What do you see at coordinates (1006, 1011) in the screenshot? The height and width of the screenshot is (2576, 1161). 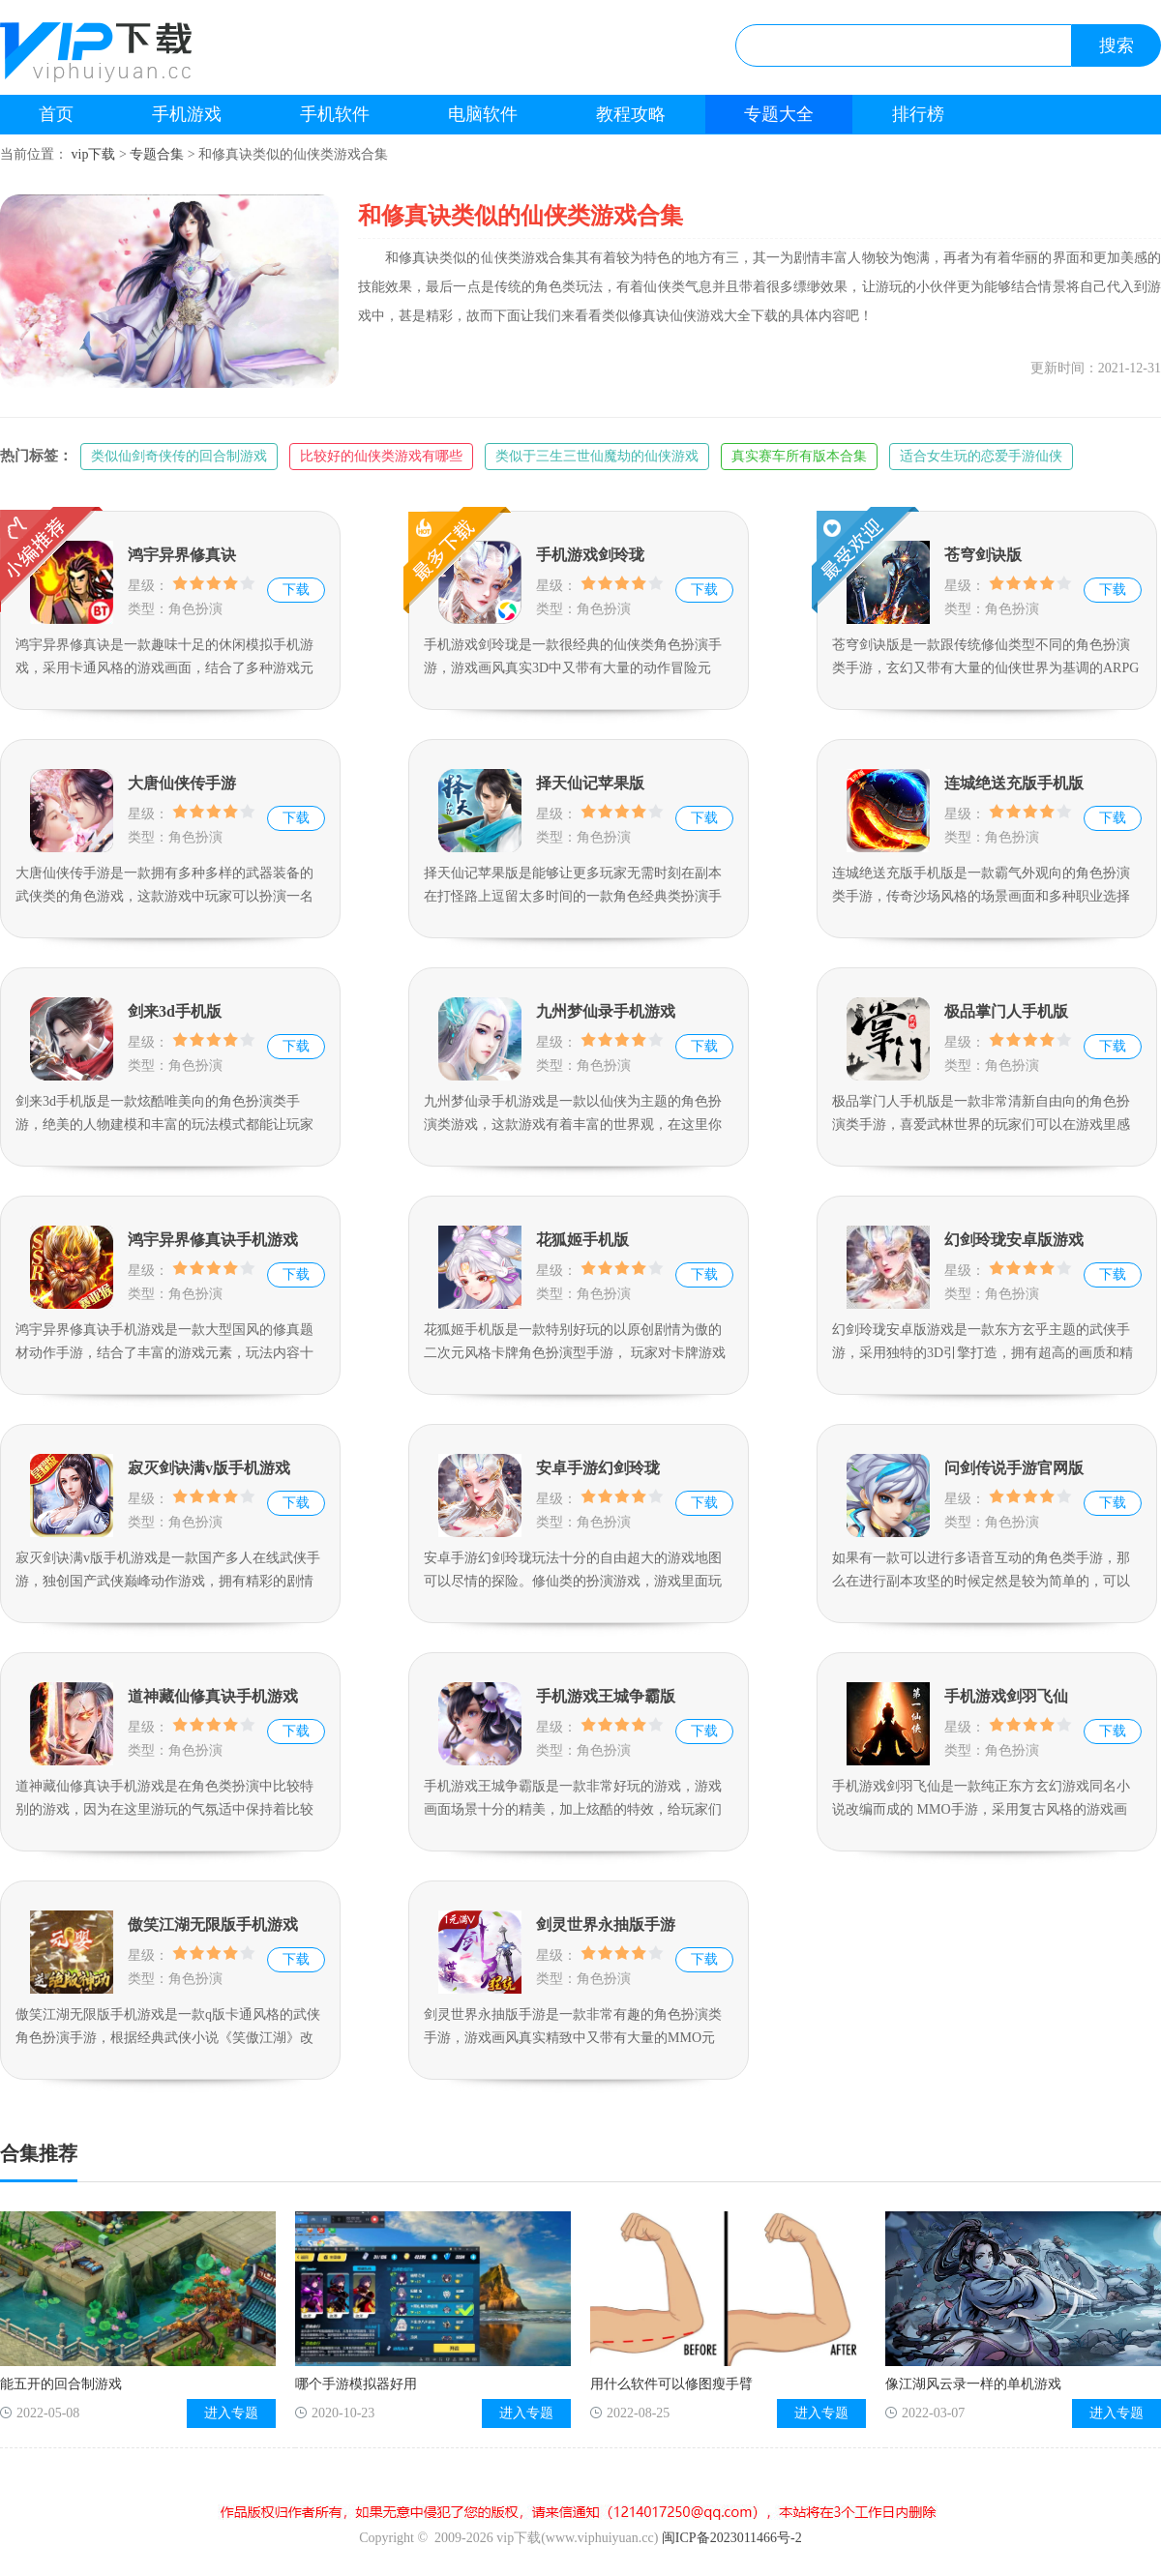 I see `极品掌门人手机版` at bounding box center [1006, 1011].